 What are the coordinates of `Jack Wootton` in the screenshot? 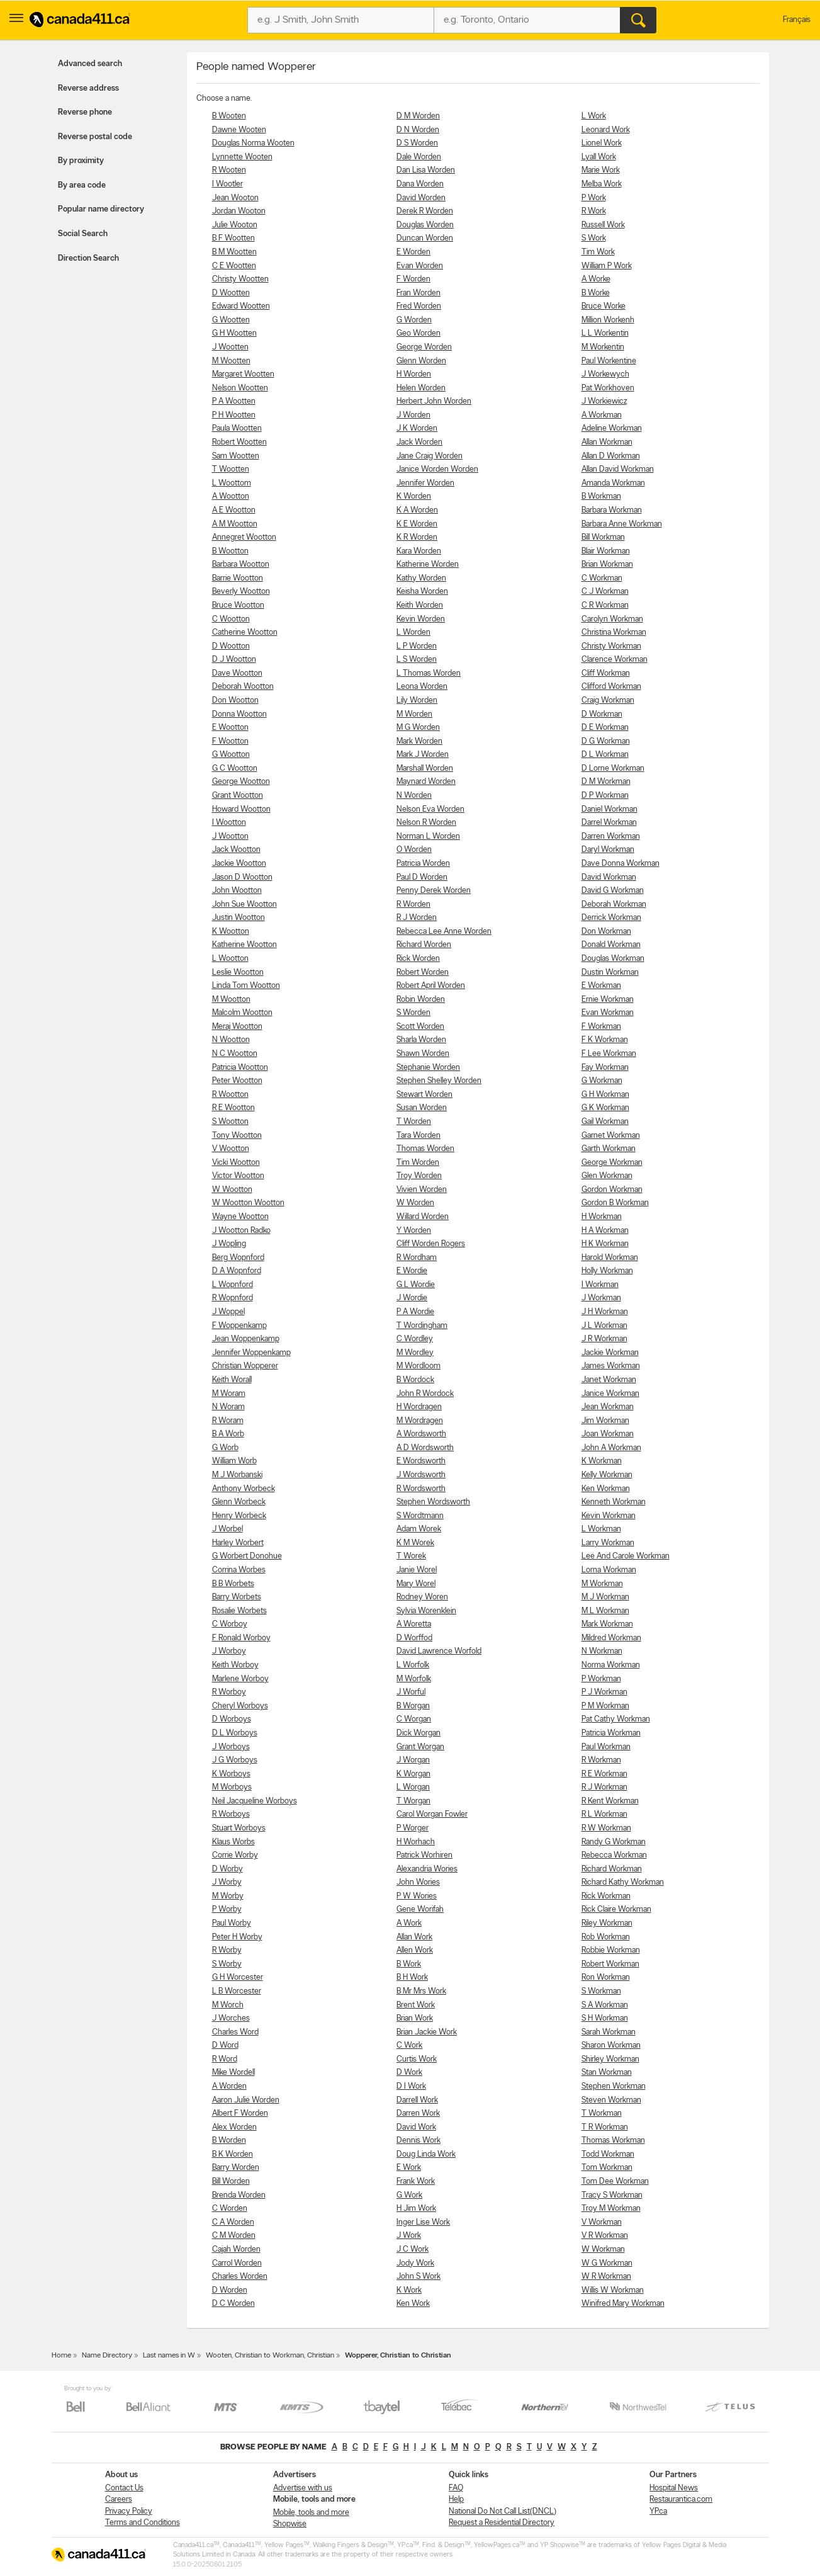 It's located at (236, 850).